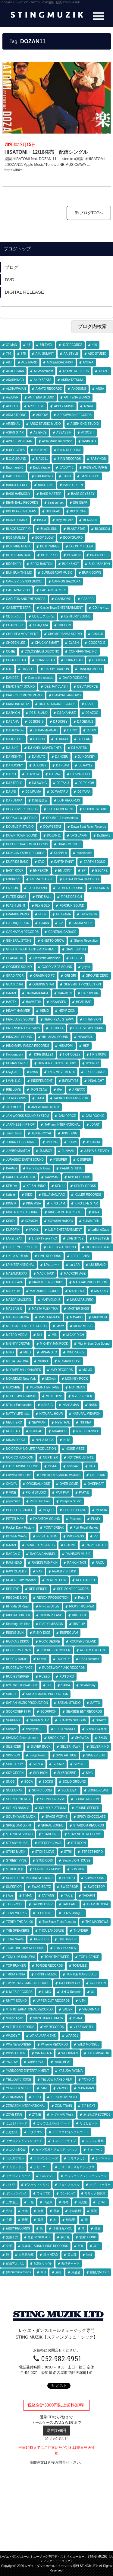 The image size is (113, 2576). What do you see at coordinates (13, 712) in the screenshot?
I see `DJ 2HIGH [DJ 2HIGH (1個の項目)]` at bounding box center [13, 712].